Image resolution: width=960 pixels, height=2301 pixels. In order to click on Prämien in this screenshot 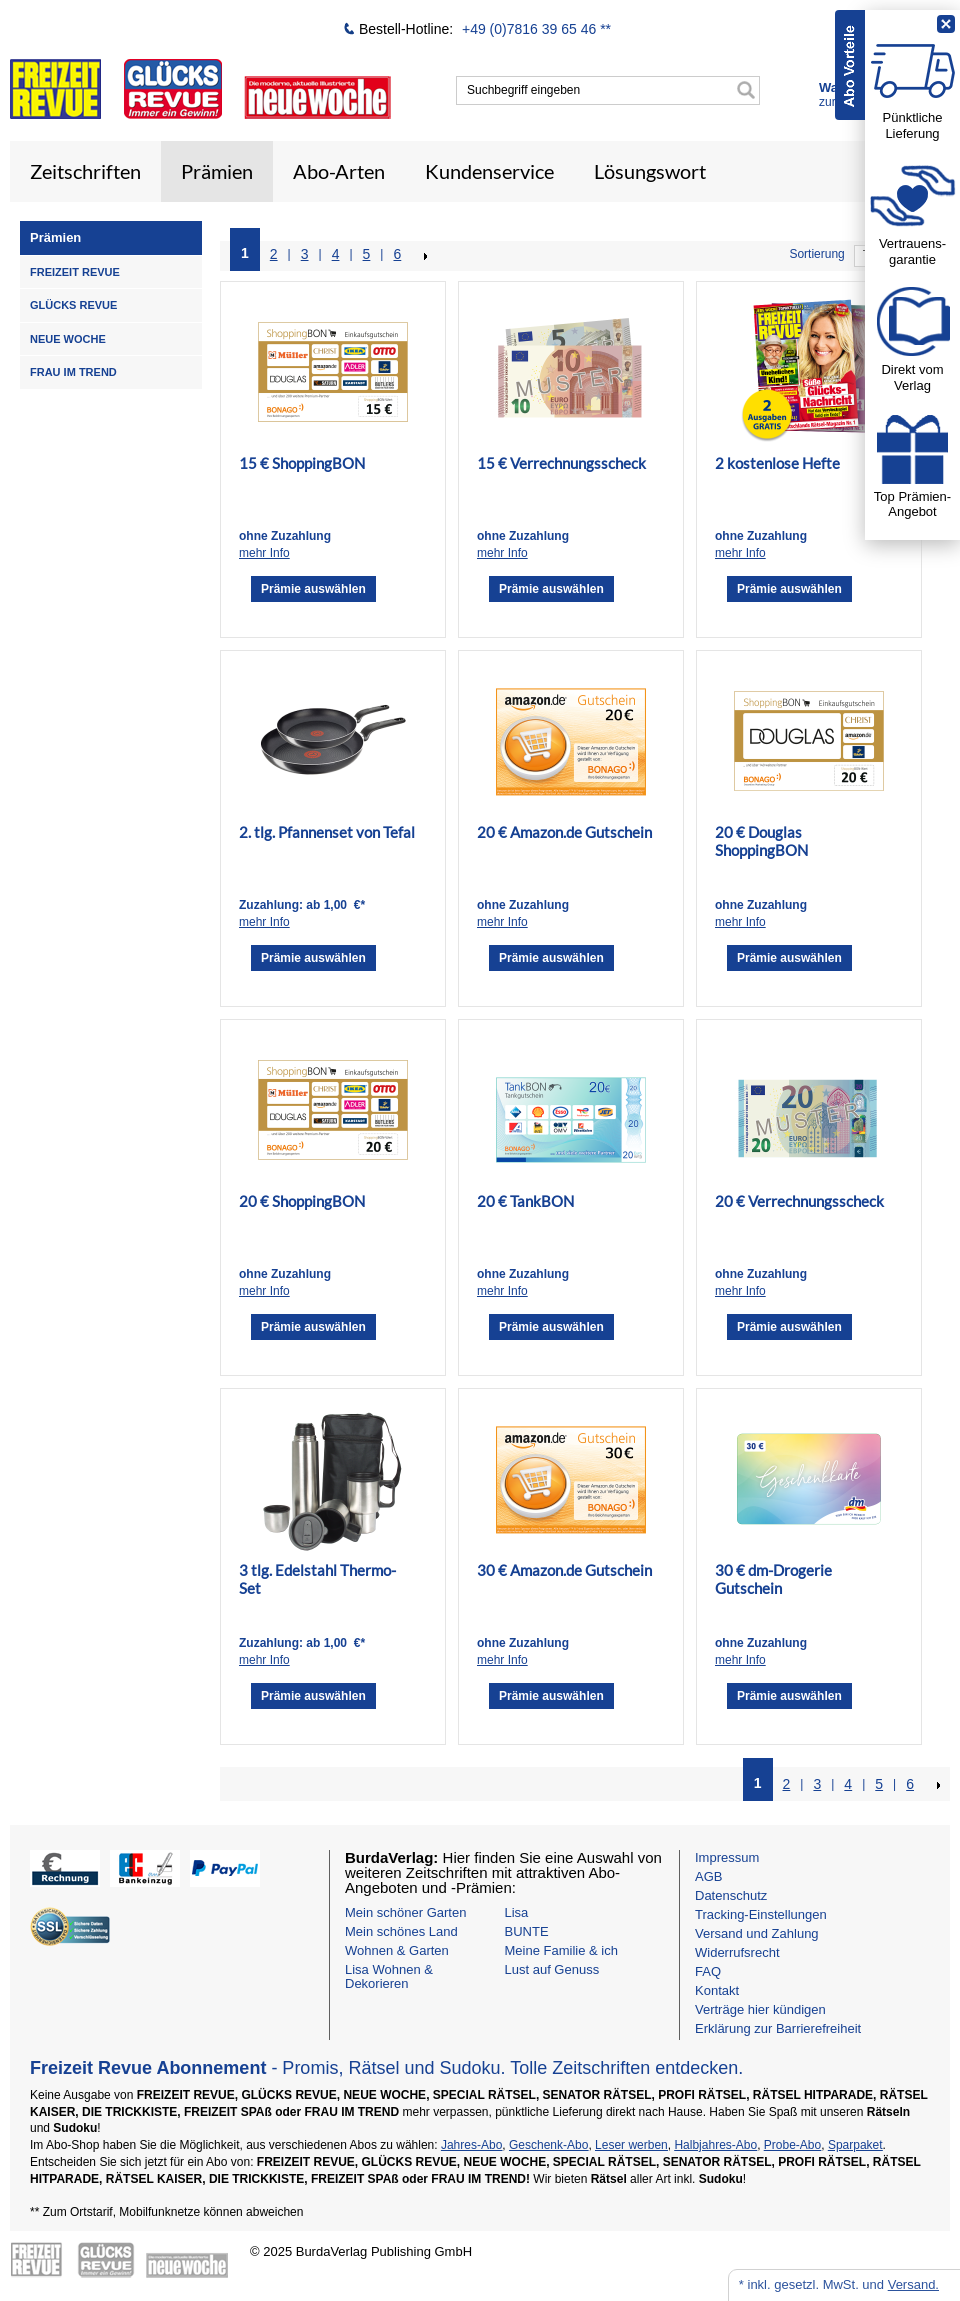, I will do `click(217, 171)`.